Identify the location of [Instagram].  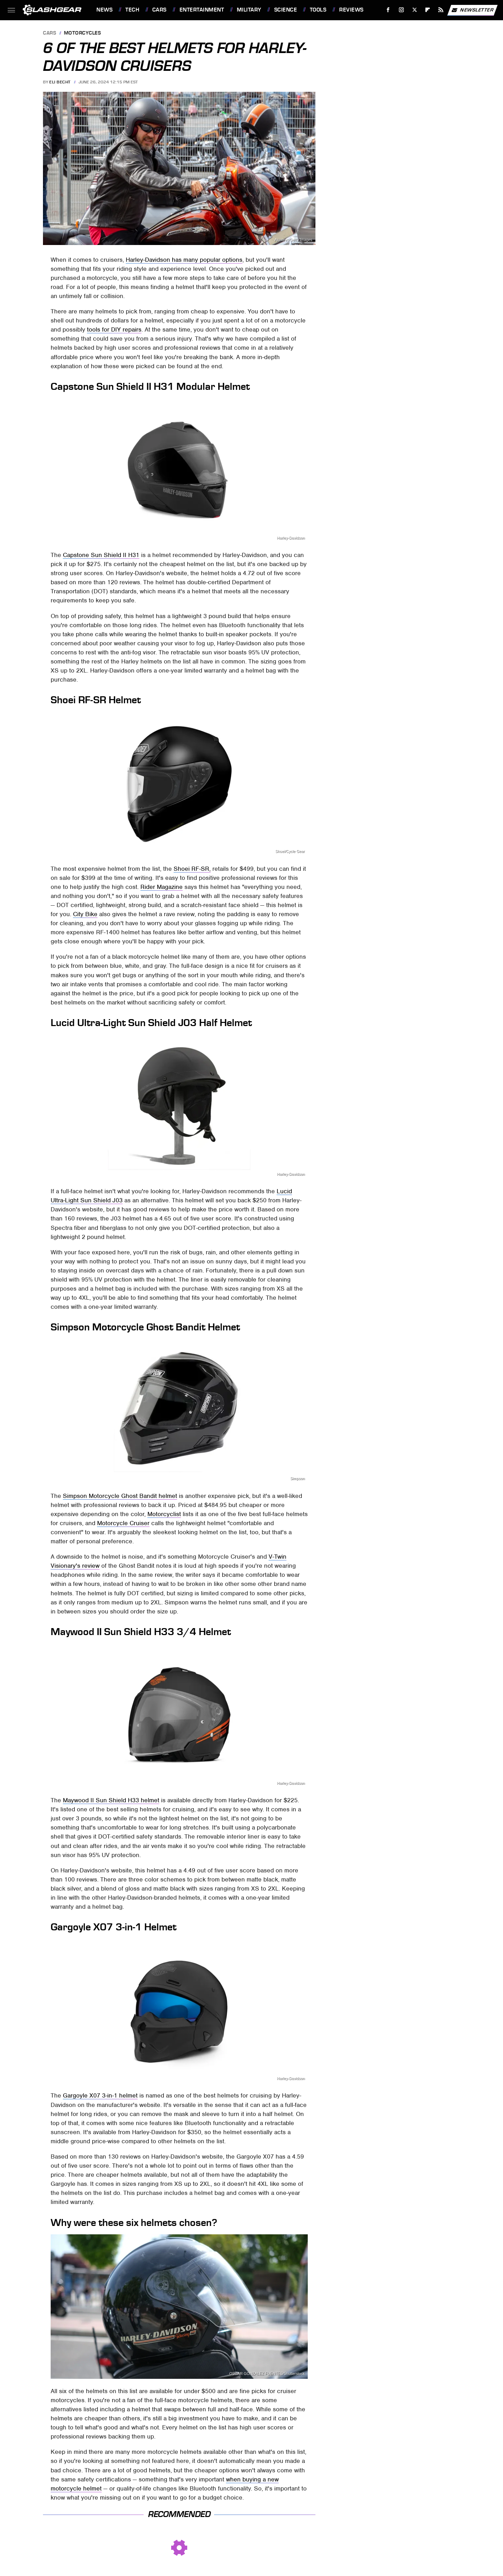
(401, 10).